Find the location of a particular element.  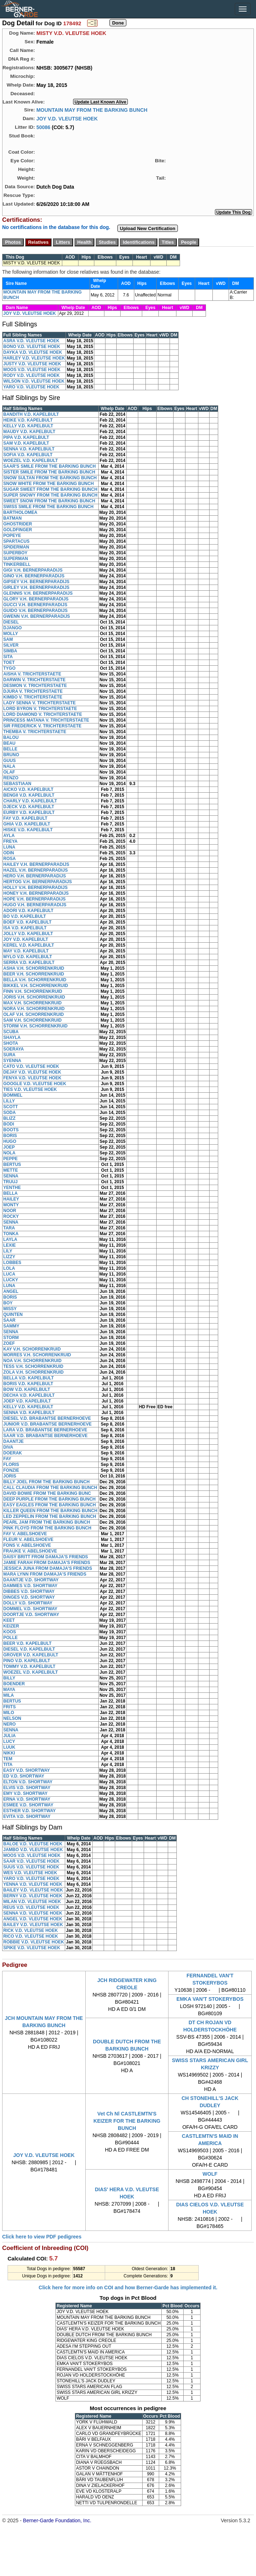

ESTHER V.D. SHORTWAY is located at coordinates (29, 1810).